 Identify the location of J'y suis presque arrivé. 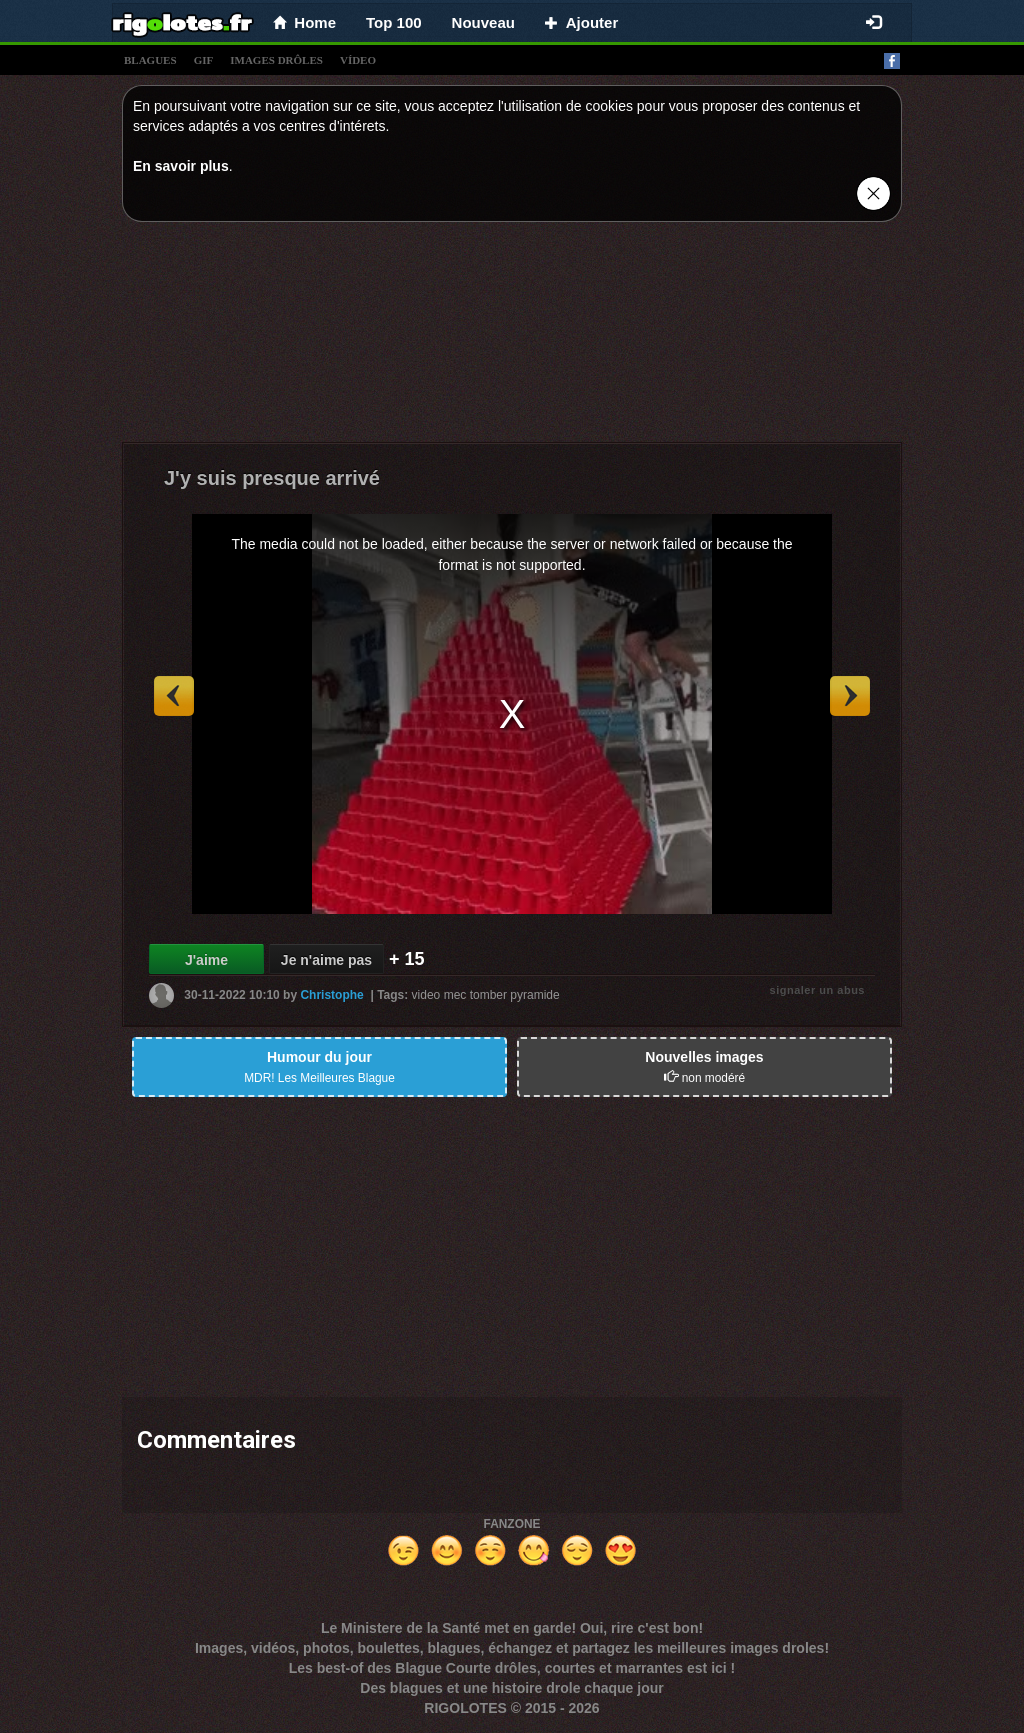
(272, 478).